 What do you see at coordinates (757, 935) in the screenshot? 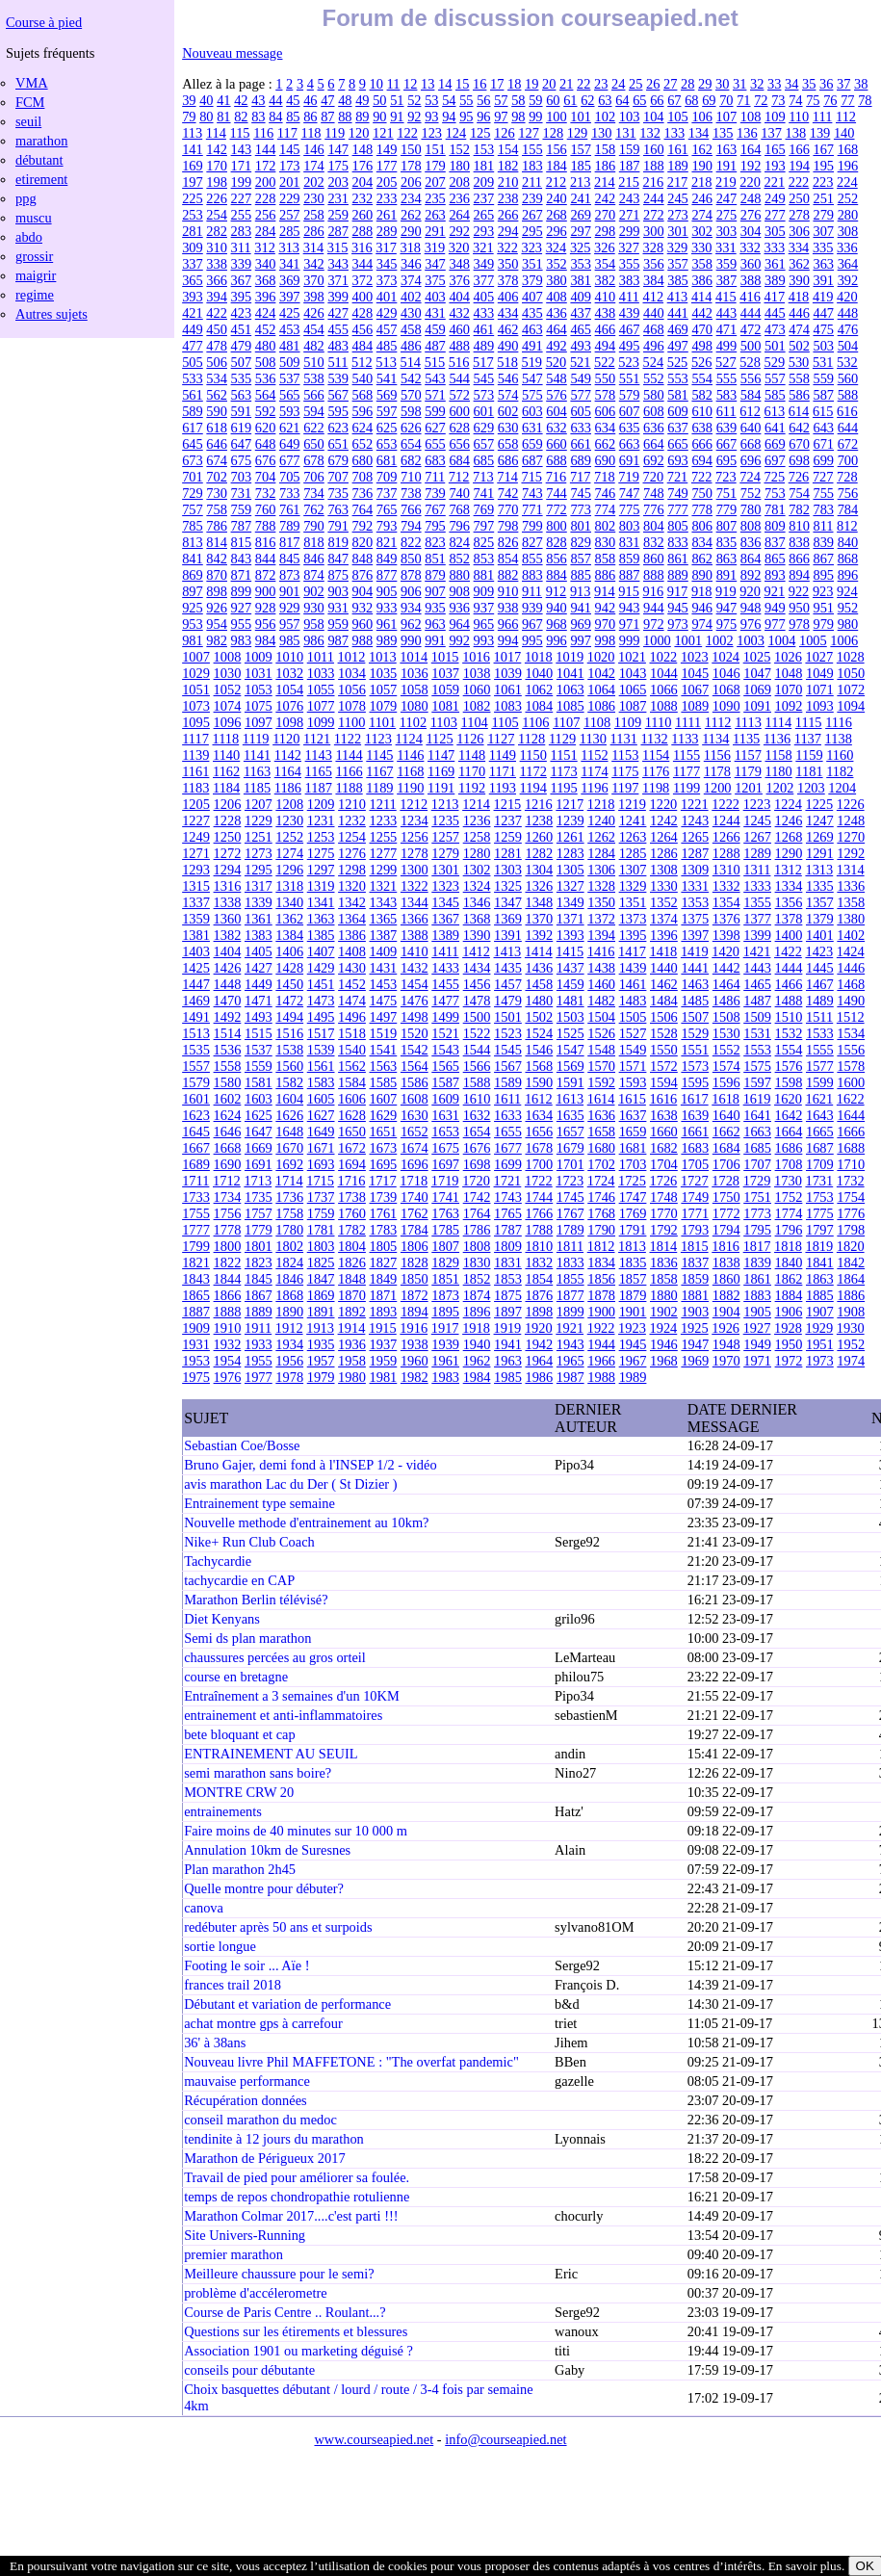
I see `1399` at bounding box center [757, 935].